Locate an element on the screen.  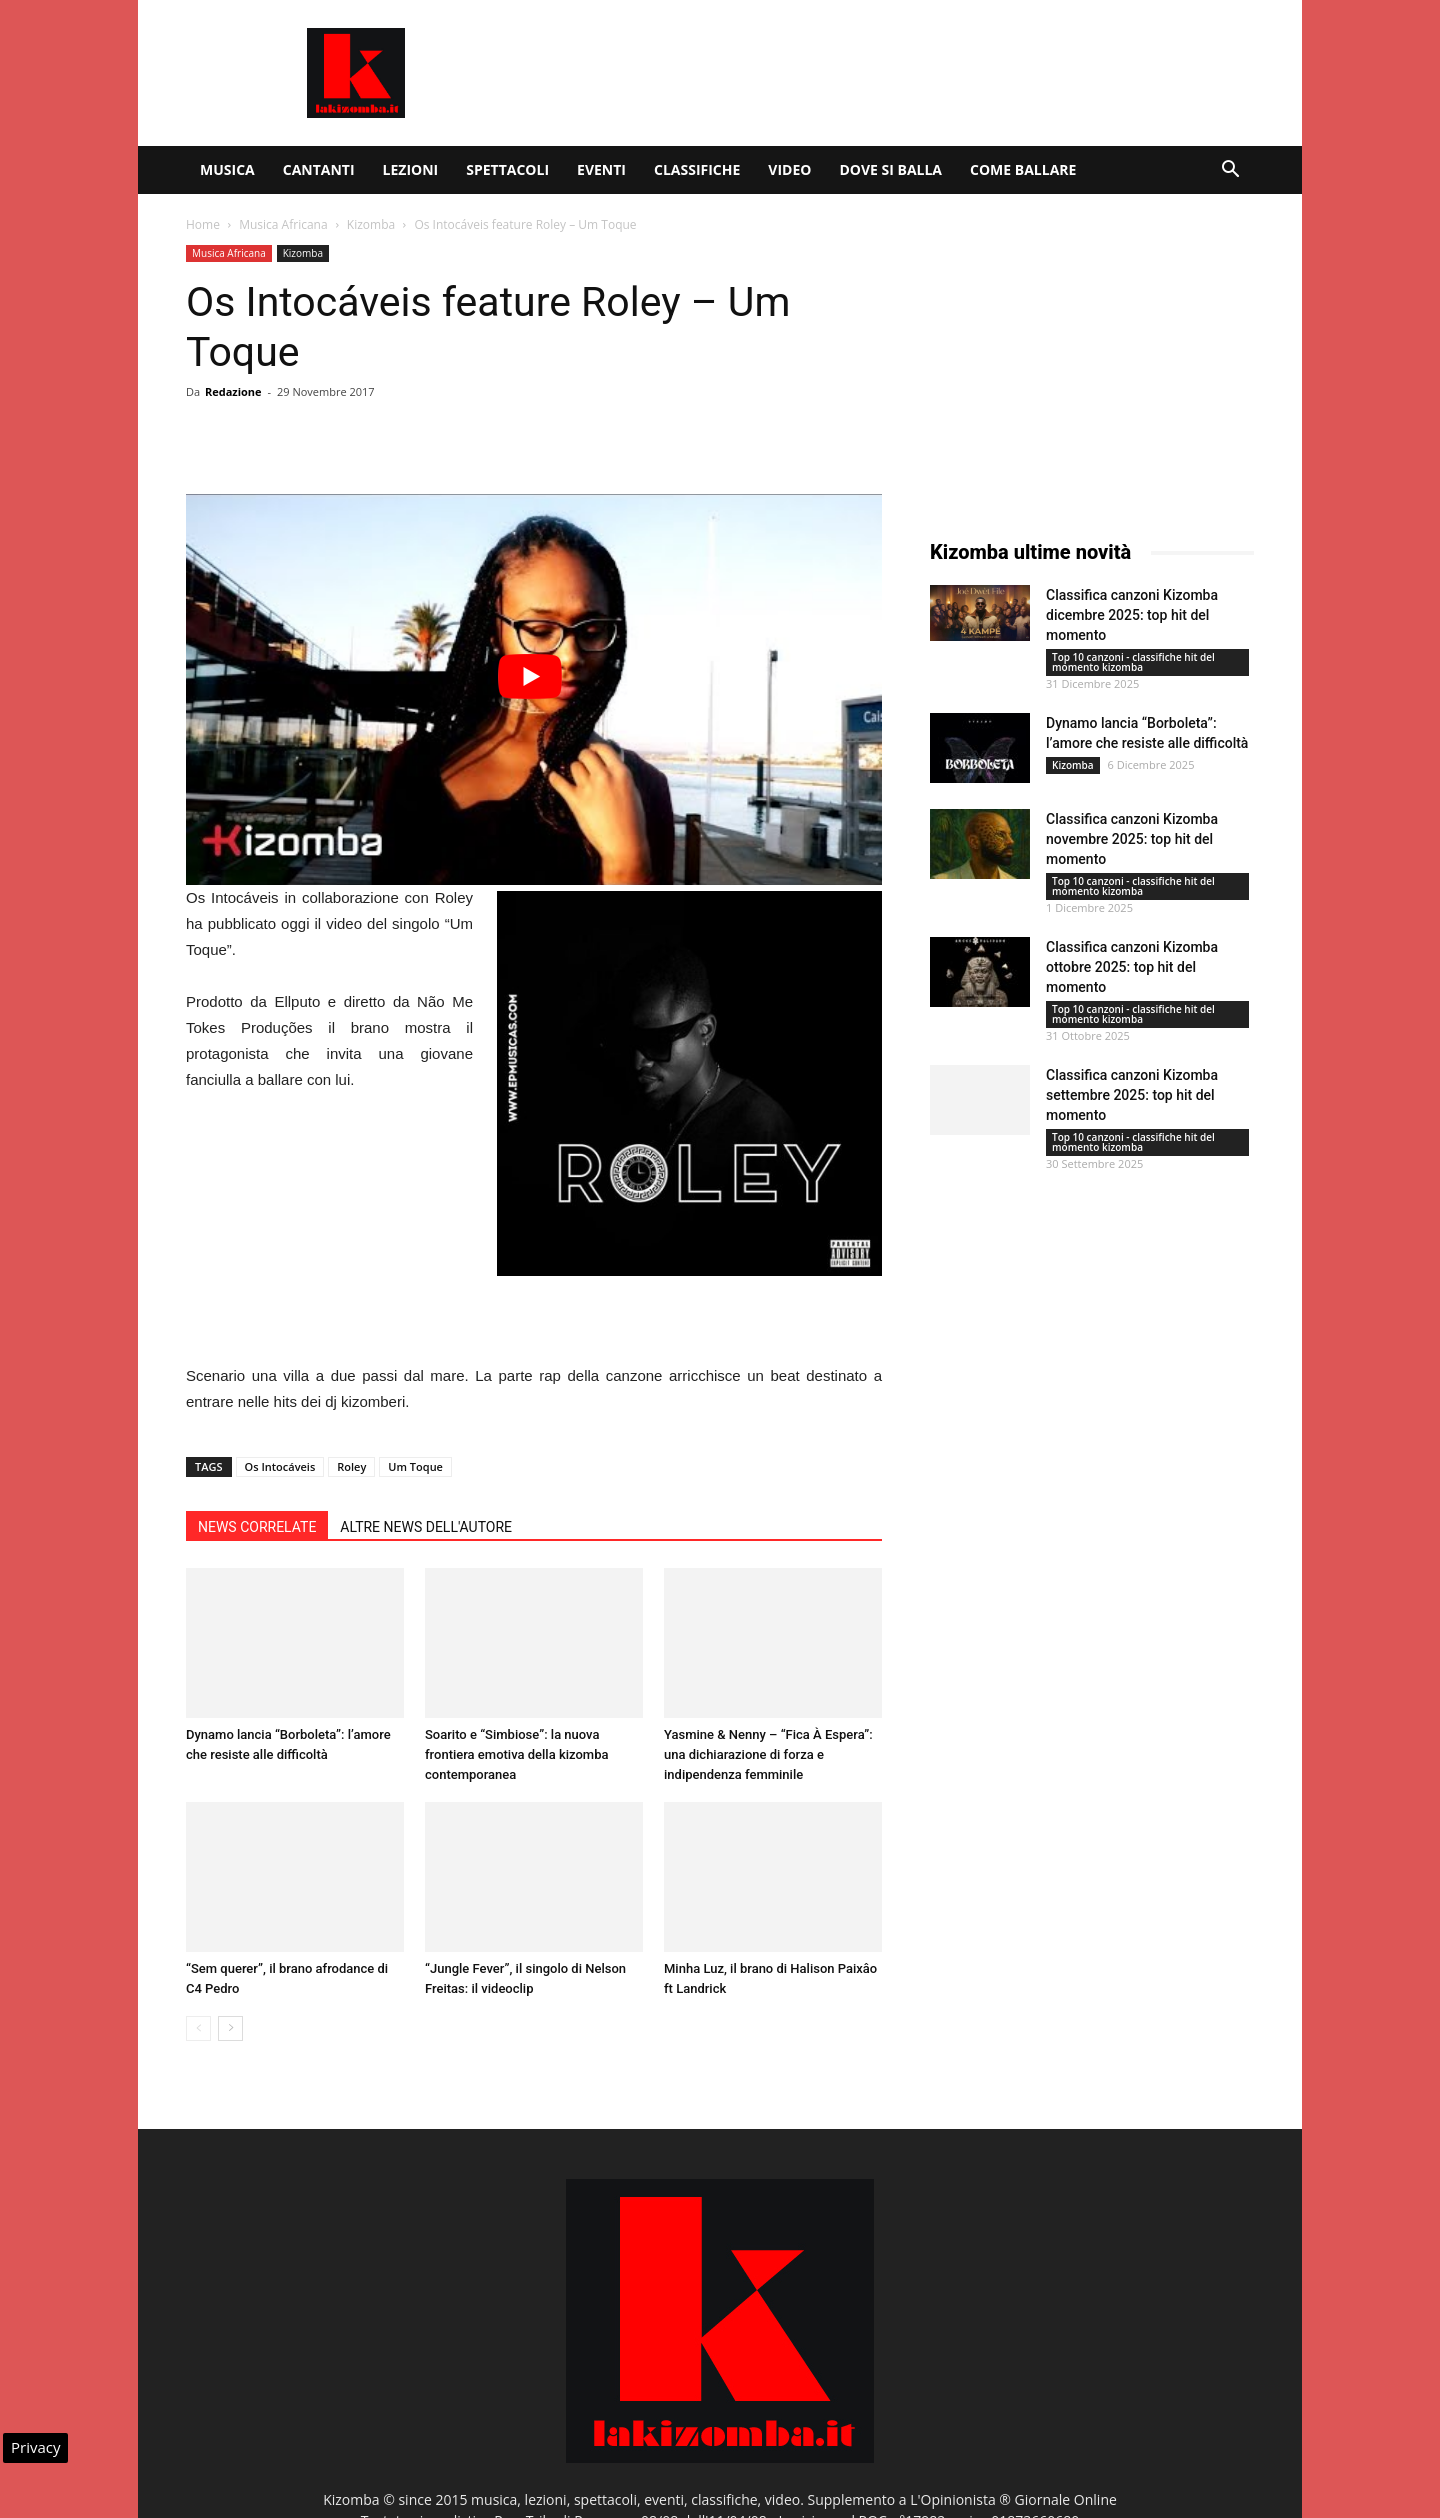
Um Toque is located at coordinates (415, 1466).